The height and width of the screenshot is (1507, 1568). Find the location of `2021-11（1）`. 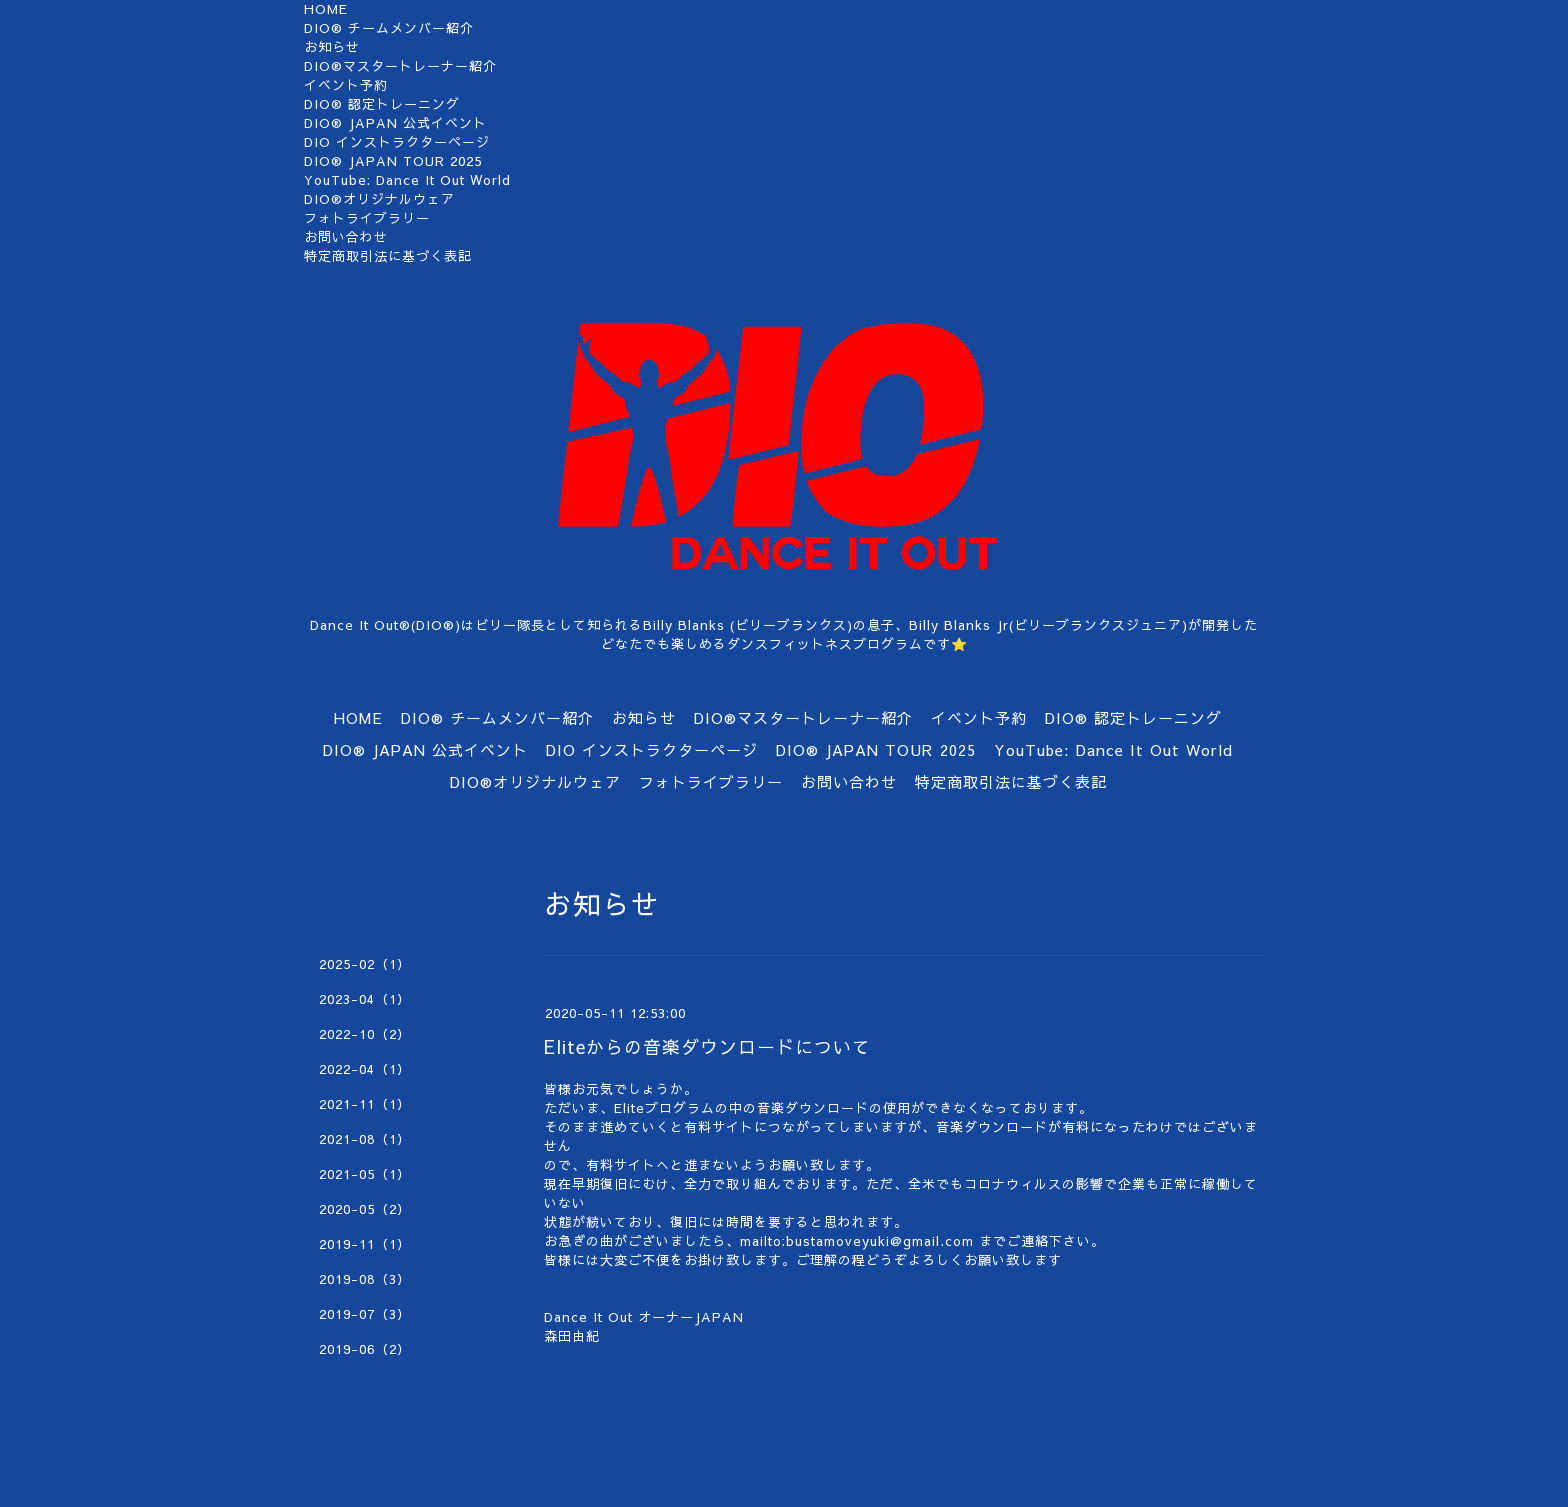

2021-11（1） is located at coordinates (365, 1104).